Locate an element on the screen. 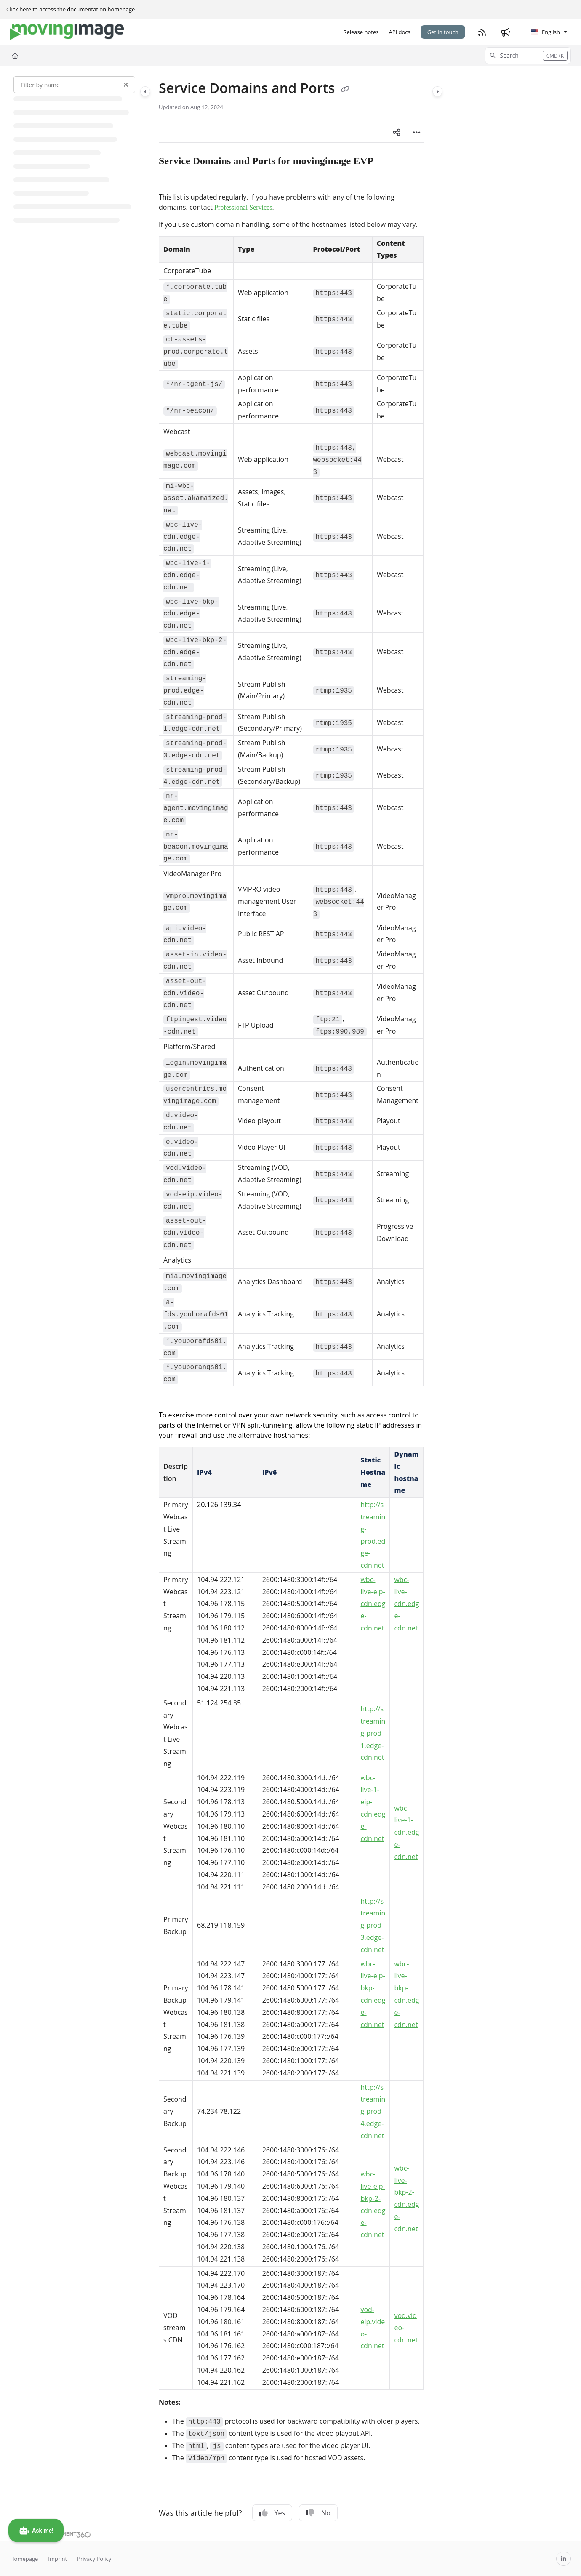 Image resolution: width=581 pixels, height=2576 pixels. [Release notes] is located at coordinates (360, 32).